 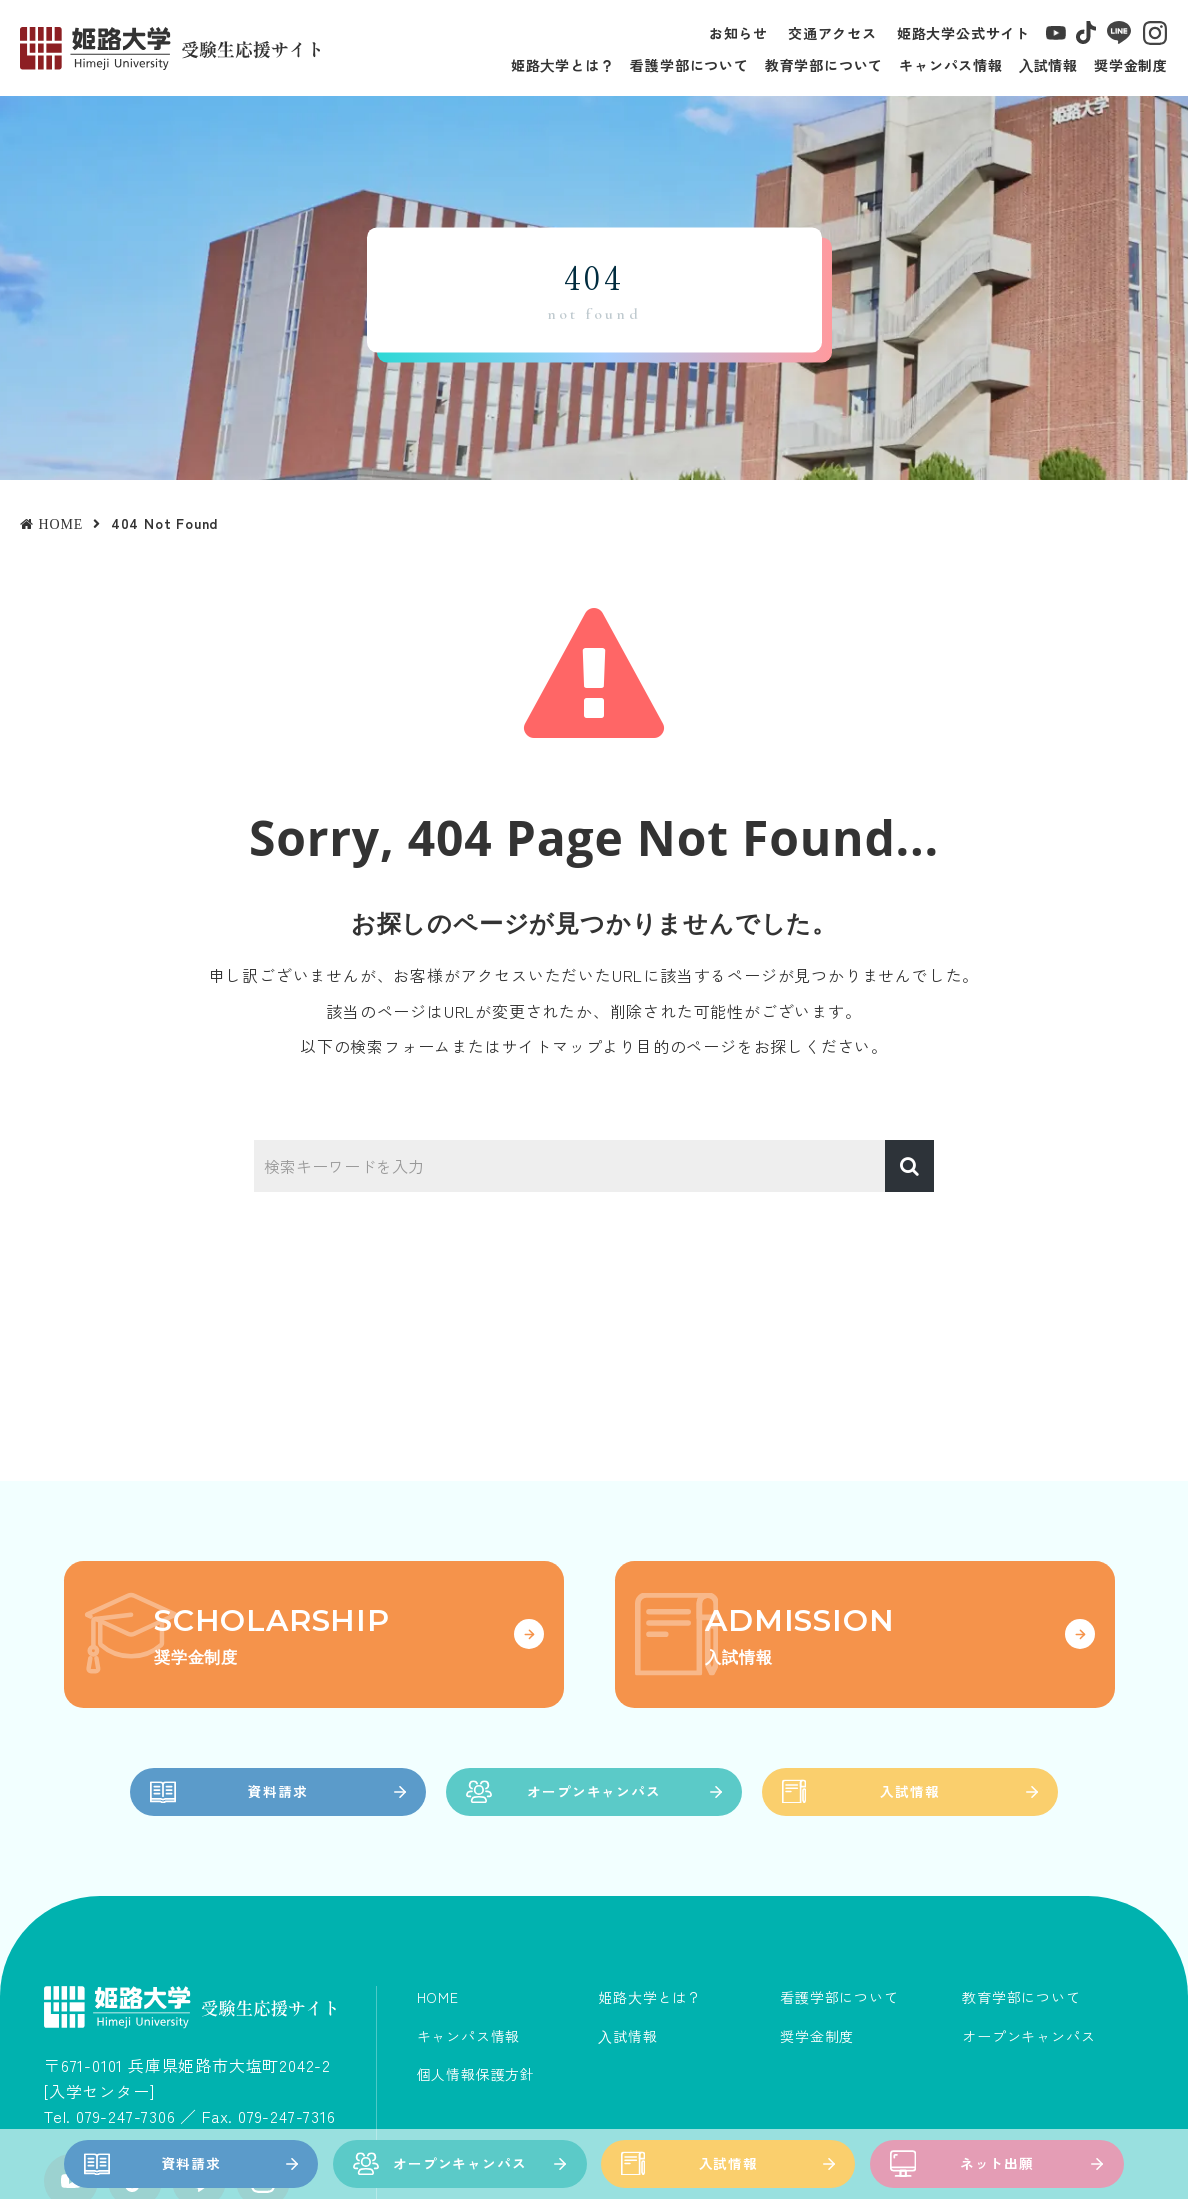 What do you see at coordinates (51, 524) in the screenshot?
I see ` HOME` at bounding box center [51, 524].